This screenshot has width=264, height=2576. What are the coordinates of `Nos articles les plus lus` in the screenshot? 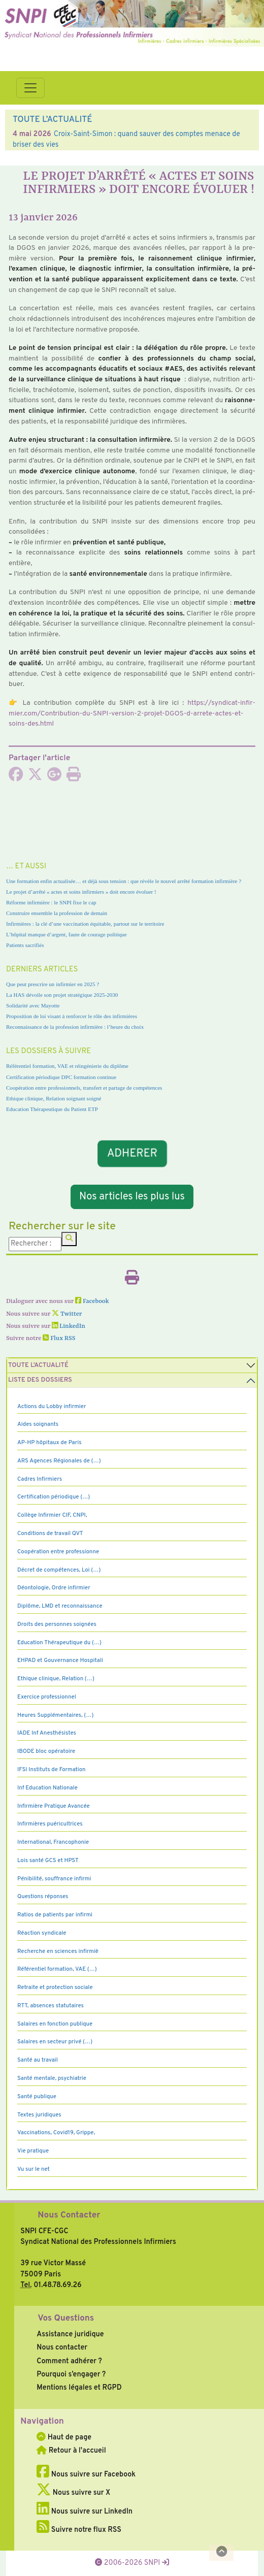 It's located at (132, 1196).